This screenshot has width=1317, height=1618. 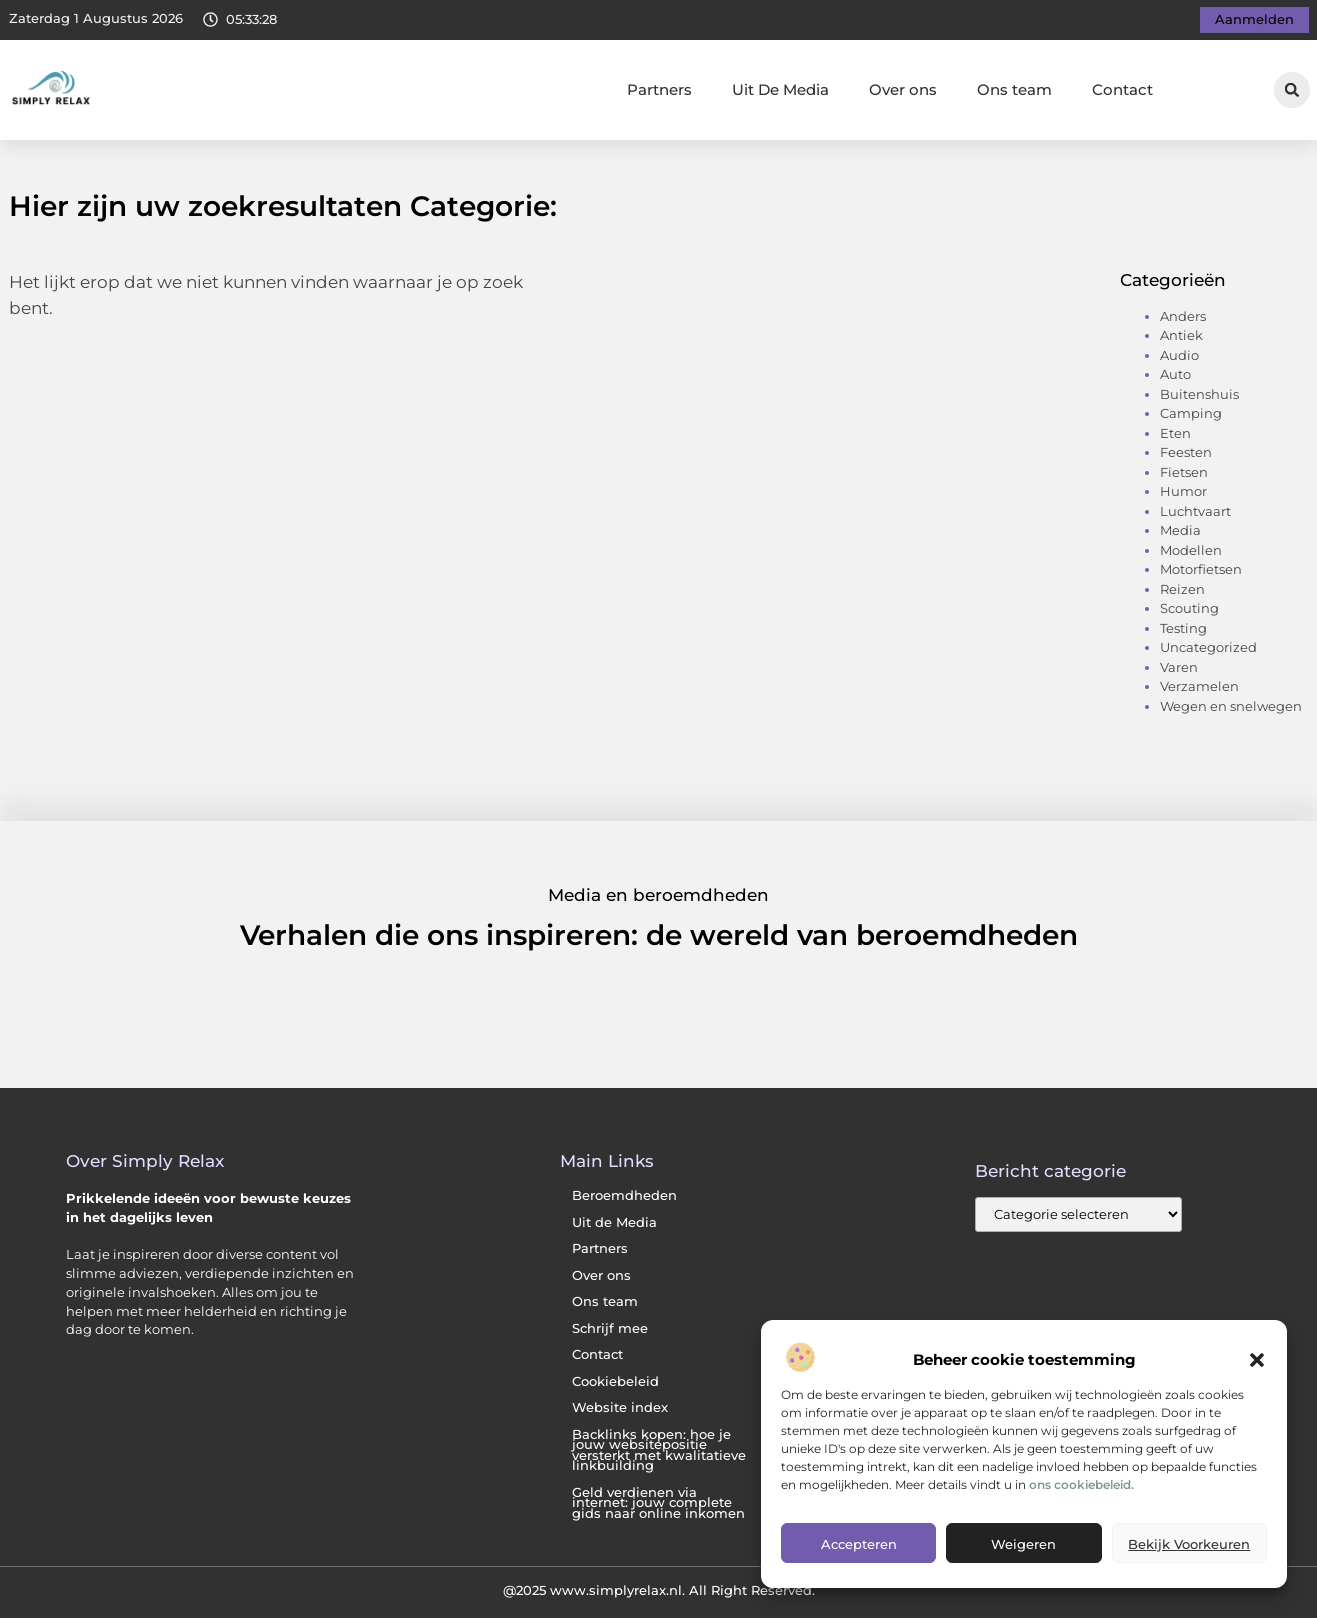 I want to click on Over ons, so click(x=903, y=89).